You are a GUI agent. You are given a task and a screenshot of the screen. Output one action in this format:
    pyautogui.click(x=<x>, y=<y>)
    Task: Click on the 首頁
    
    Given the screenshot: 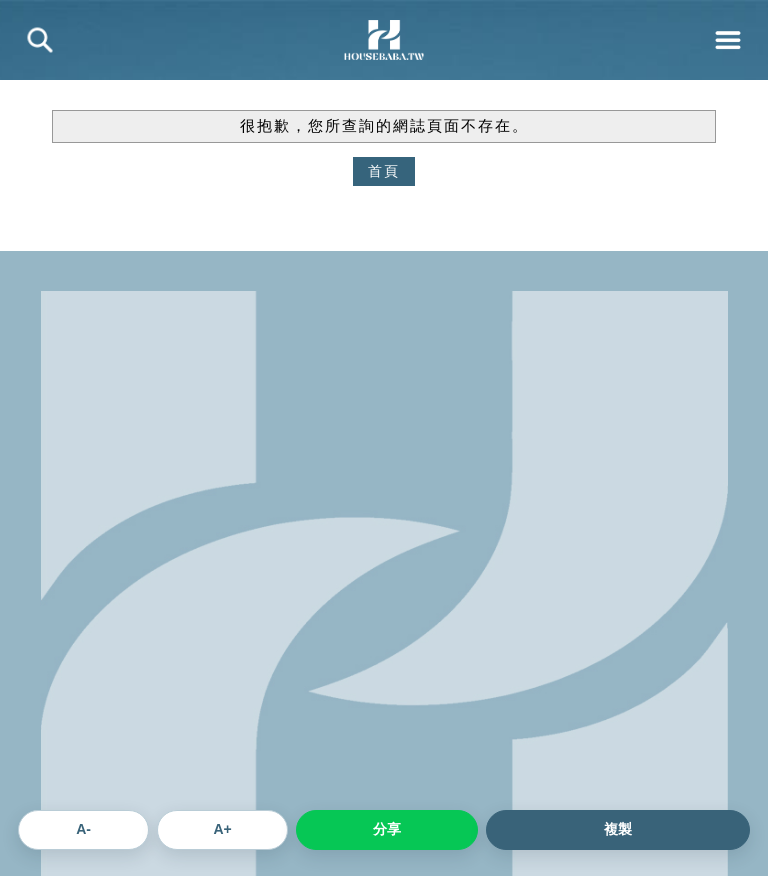 What is the action you would take?
    pyautogui.click(x=384, y=171)
    